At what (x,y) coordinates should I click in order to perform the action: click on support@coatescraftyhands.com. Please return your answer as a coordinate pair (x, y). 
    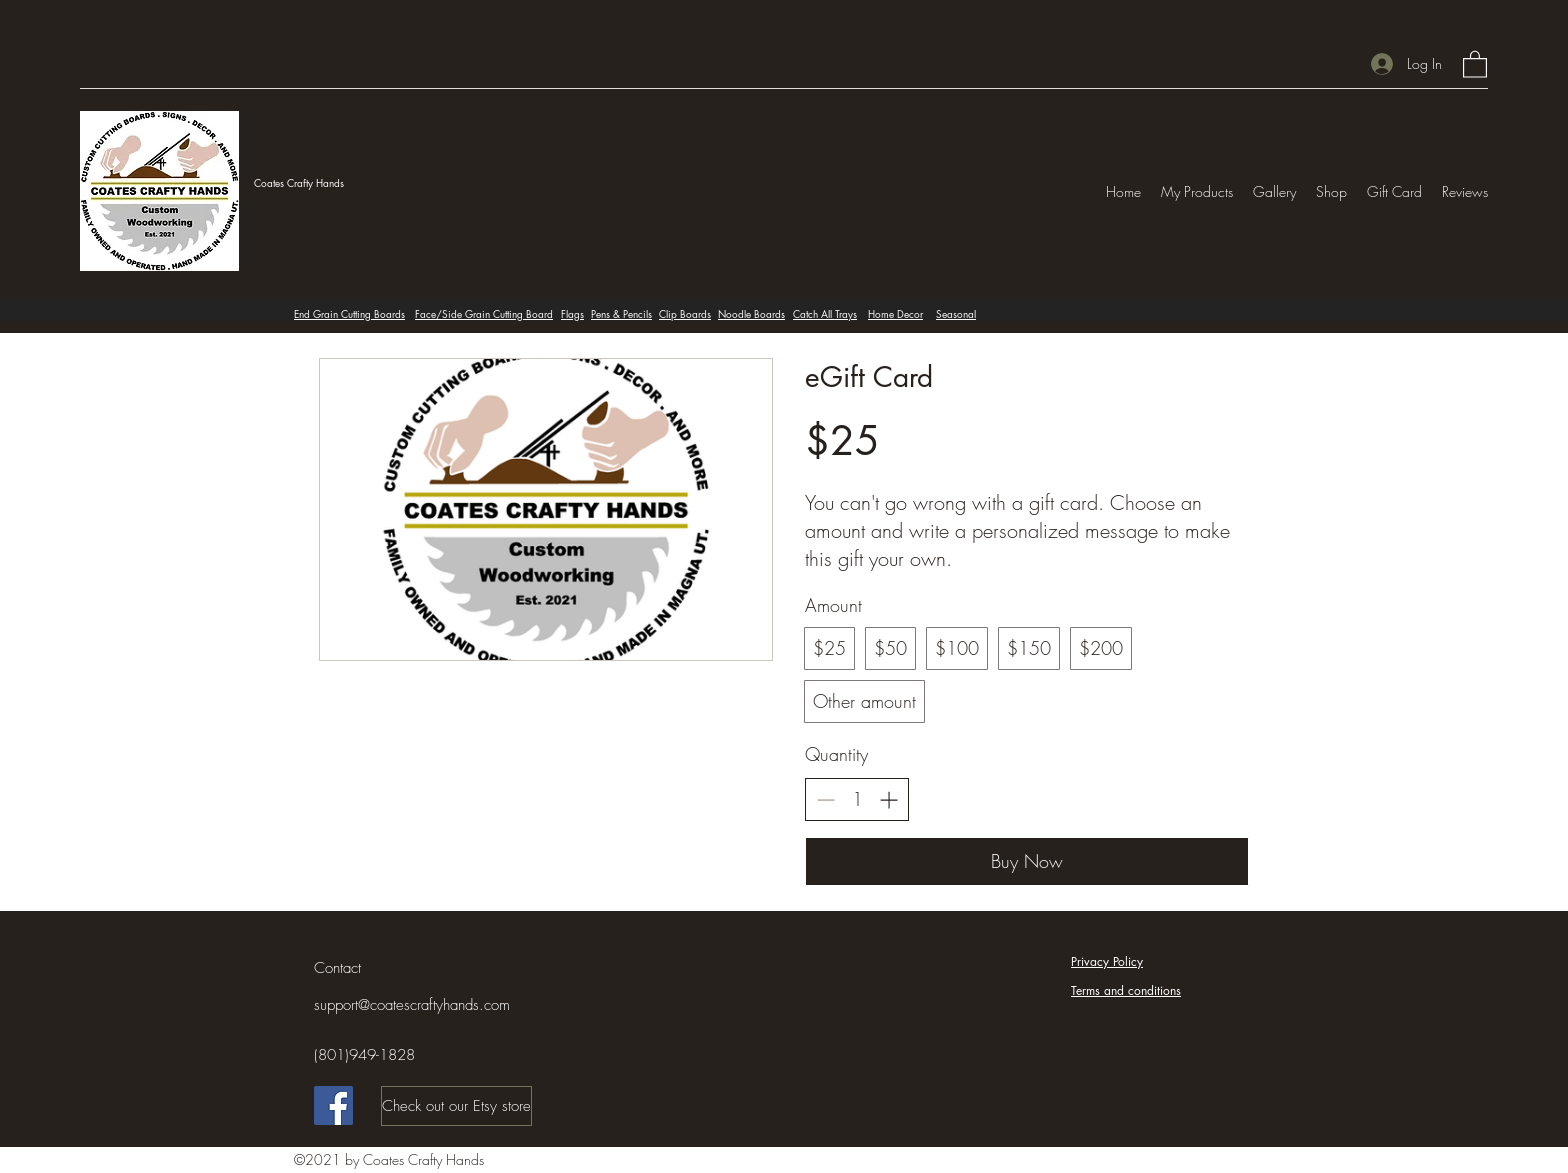
    Looking at the image, I should click on (412, 1005).